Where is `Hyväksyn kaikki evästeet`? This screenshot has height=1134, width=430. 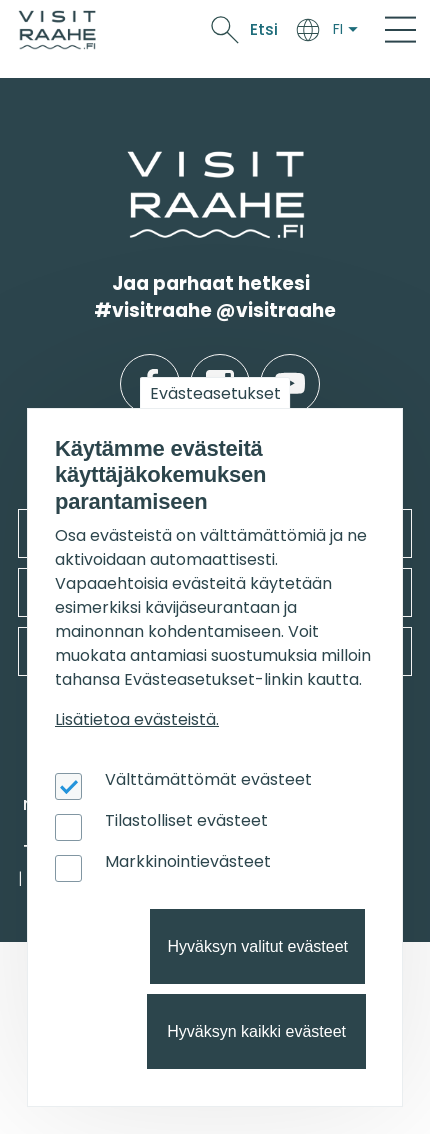 Hyväksyn kaikki evästeet is located at coordinates (256, 1031).